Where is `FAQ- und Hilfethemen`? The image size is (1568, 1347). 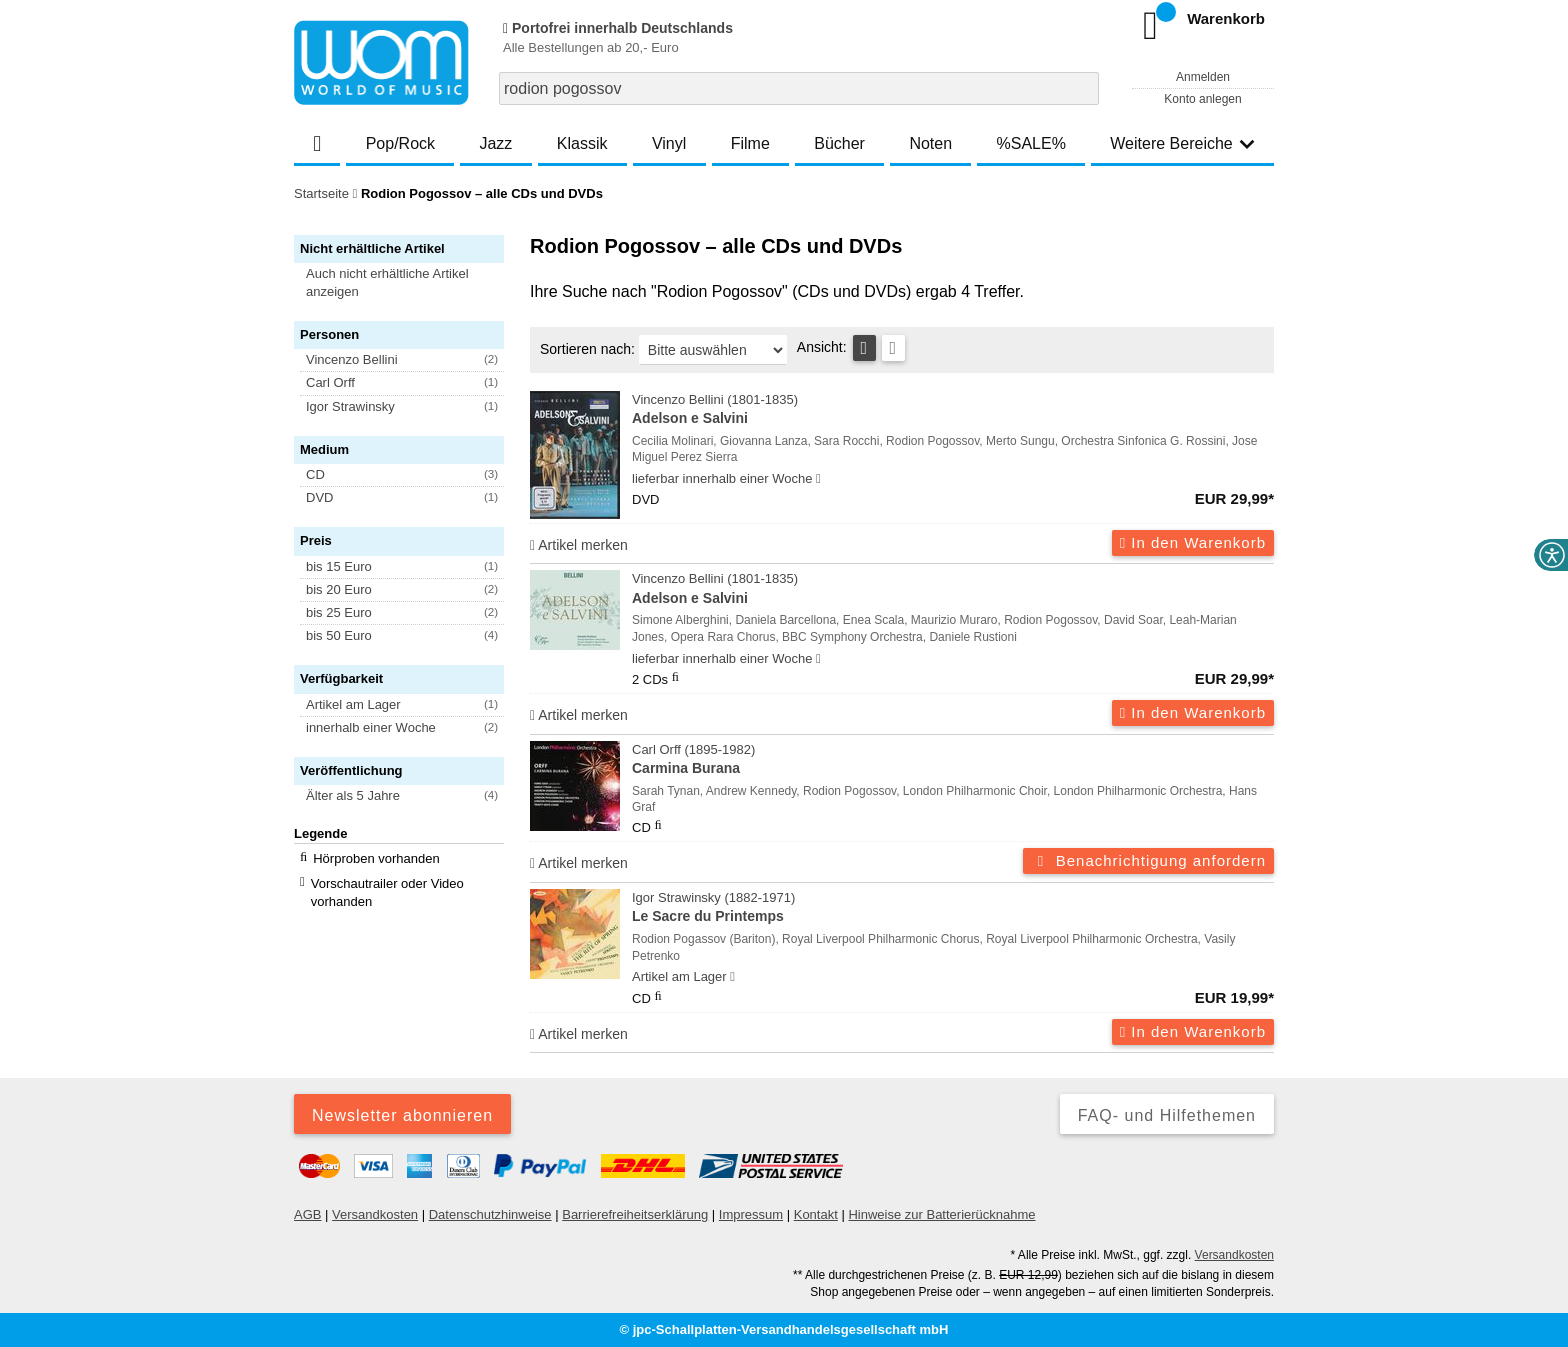
FAQ- und Hilfethemen is located at coordinates (1167, 1115).